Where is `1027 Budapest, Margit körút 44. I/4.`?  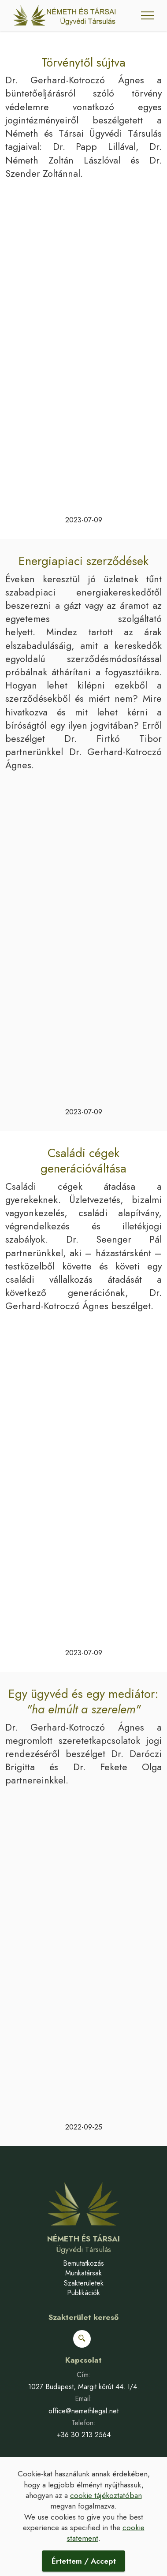
1027 Budapest, Margit körút 44. I/4. is located at coordinates (83, 2387).